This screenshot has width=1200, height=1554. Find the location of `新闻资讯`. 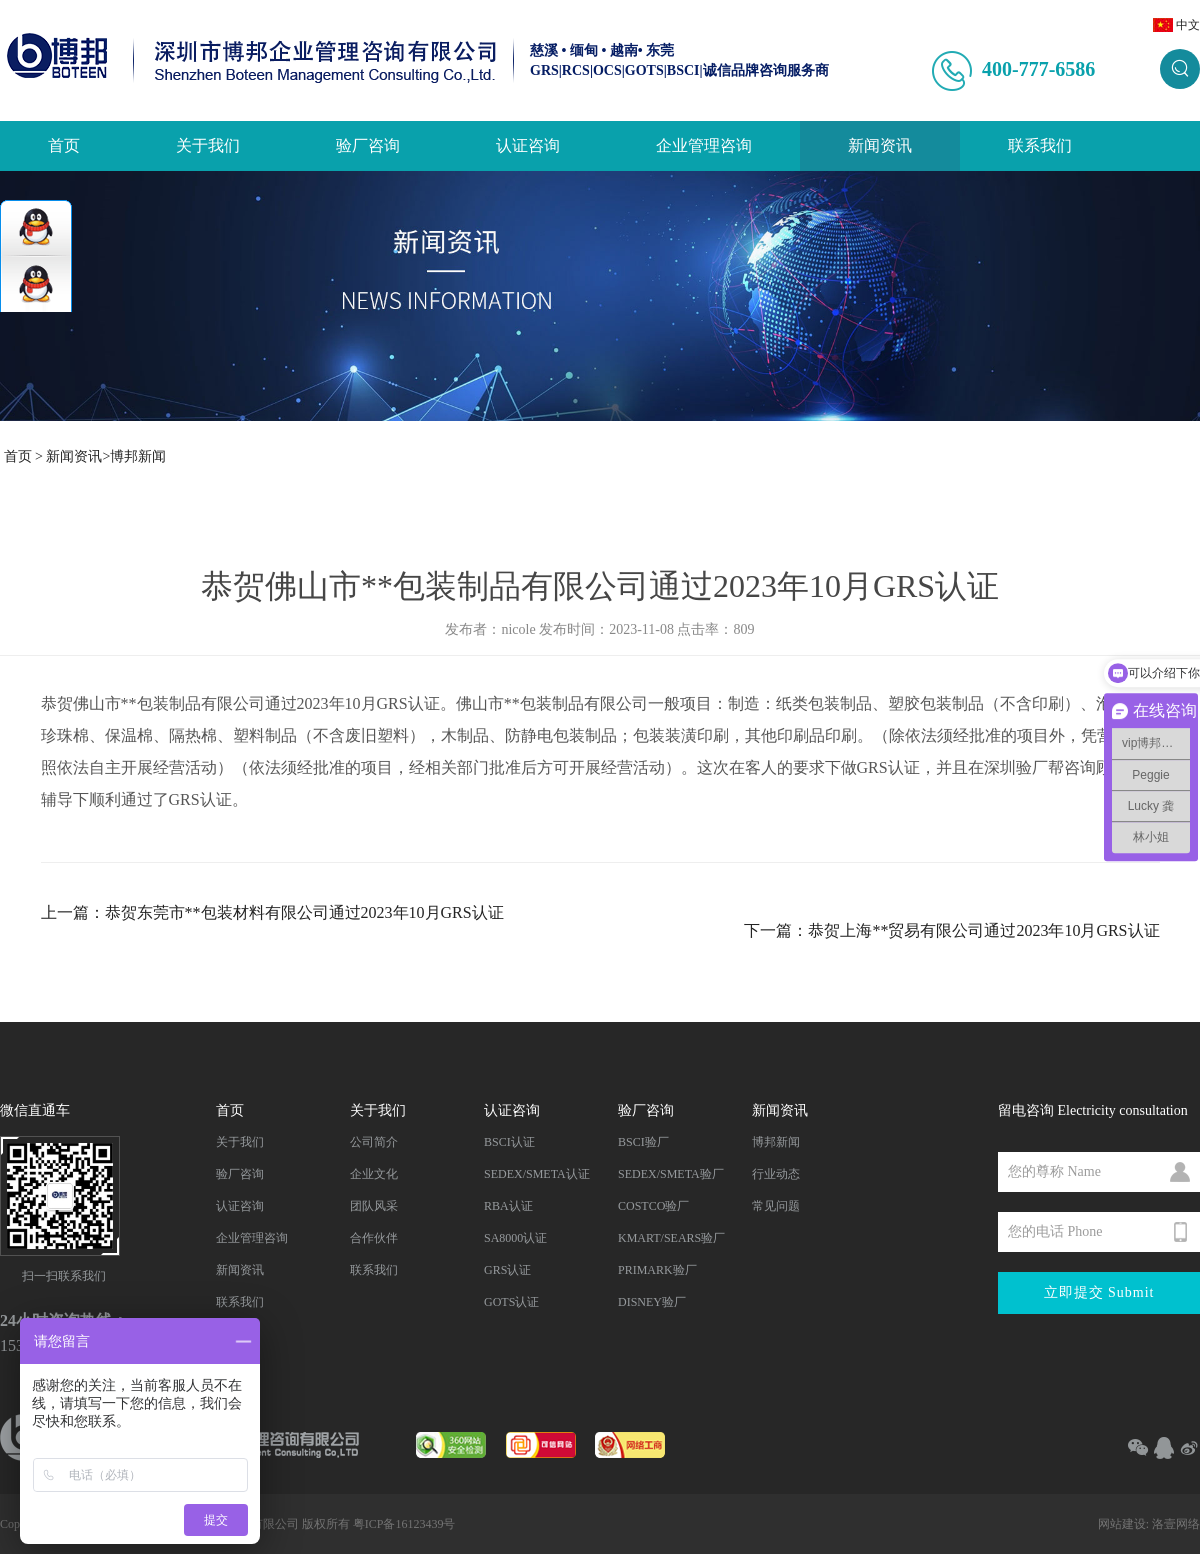

新闻资讯 is located at coordinates (880, 145).